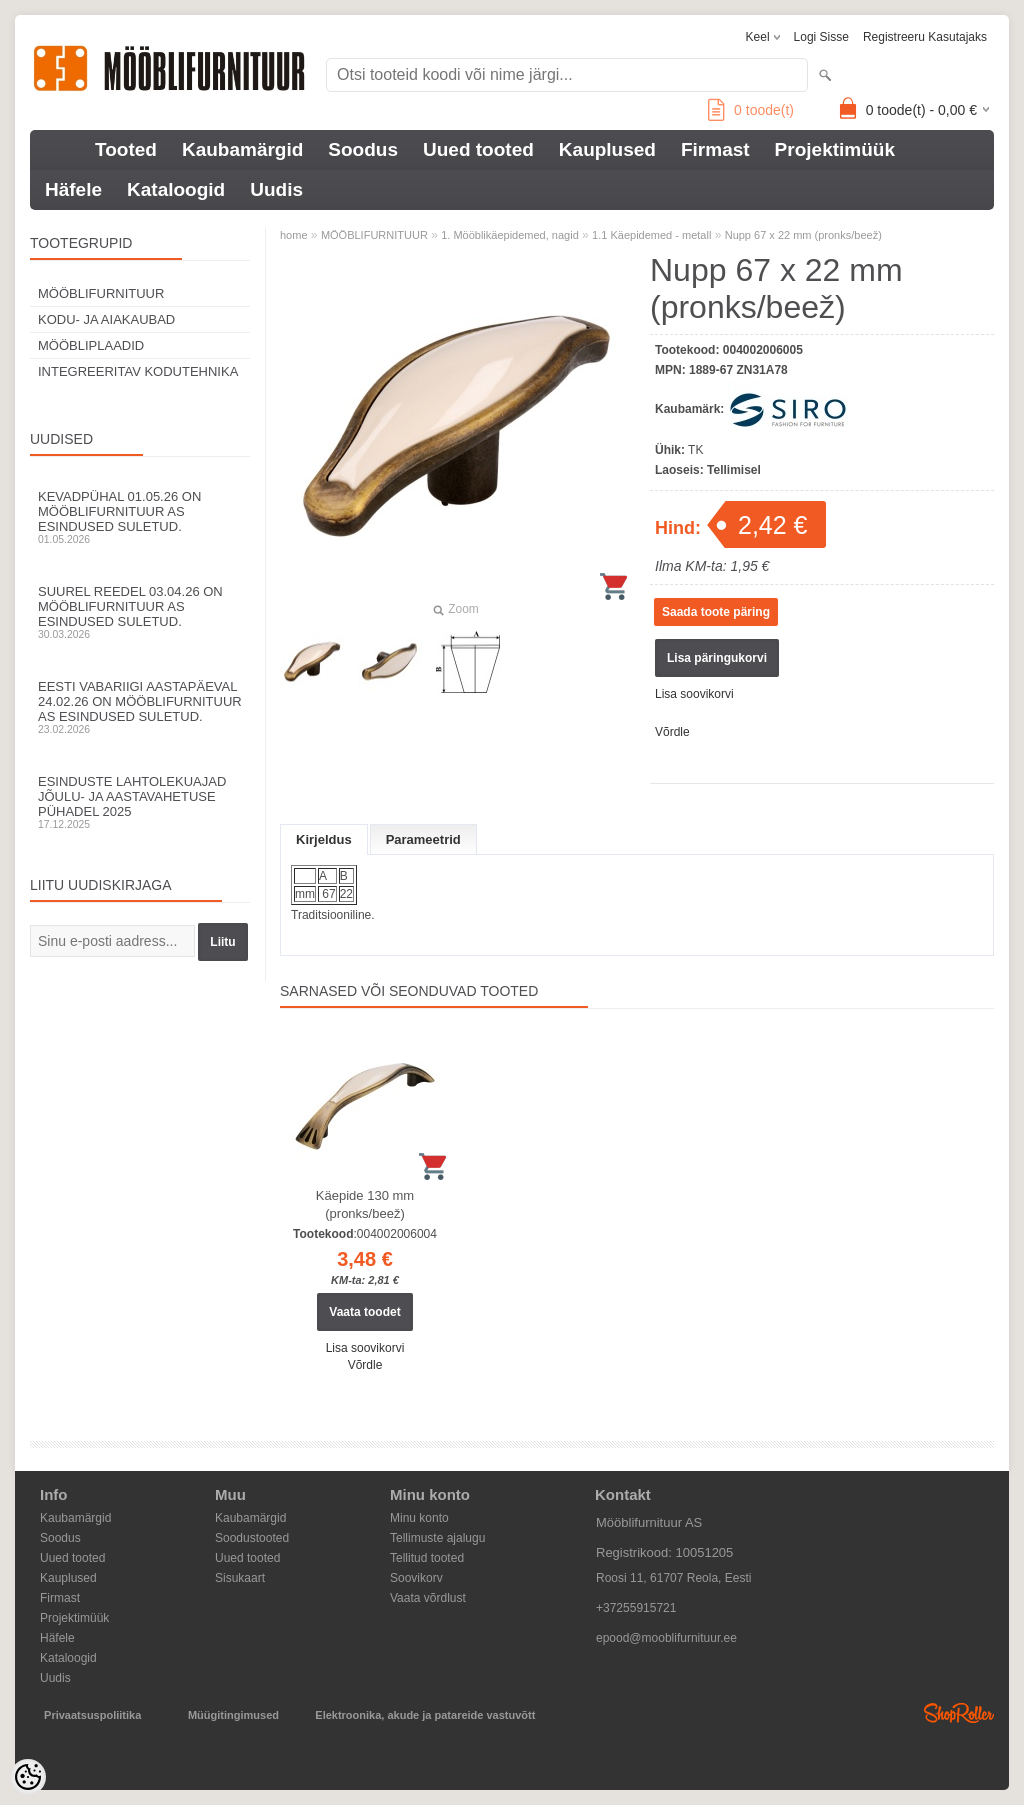  I want to click on Parameetrid, so click(423, 839).